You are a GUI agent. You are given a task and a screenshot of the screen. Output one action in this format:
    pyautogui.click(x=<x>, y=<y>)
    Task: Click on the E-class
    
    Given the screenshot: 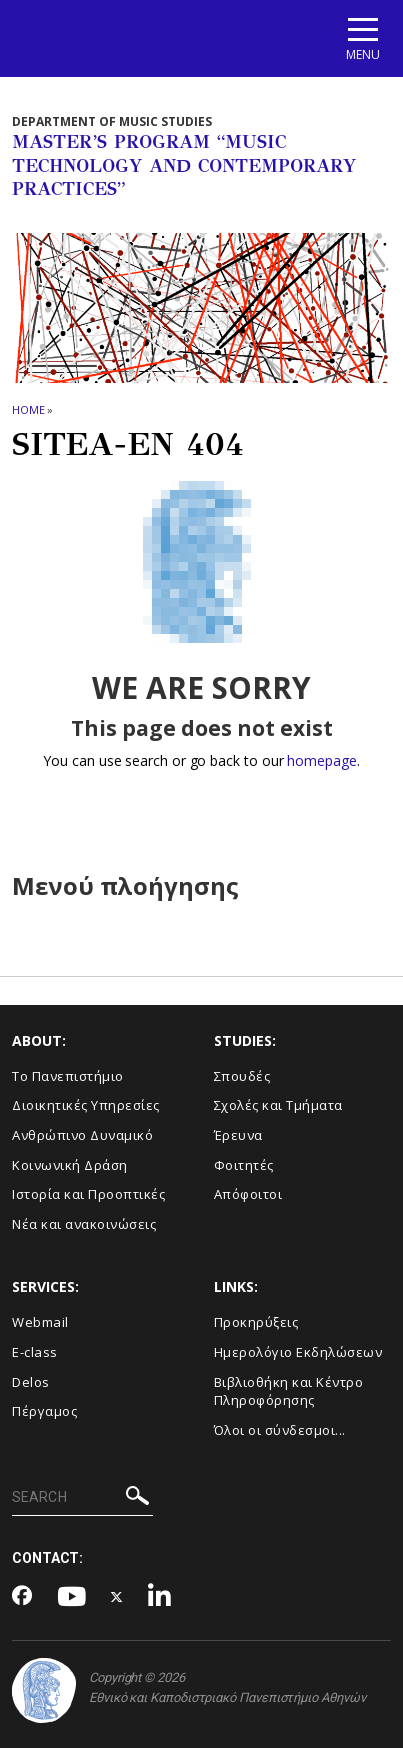 What is the action you would take?
    pyautogui.click(x=35, y=1352)
    